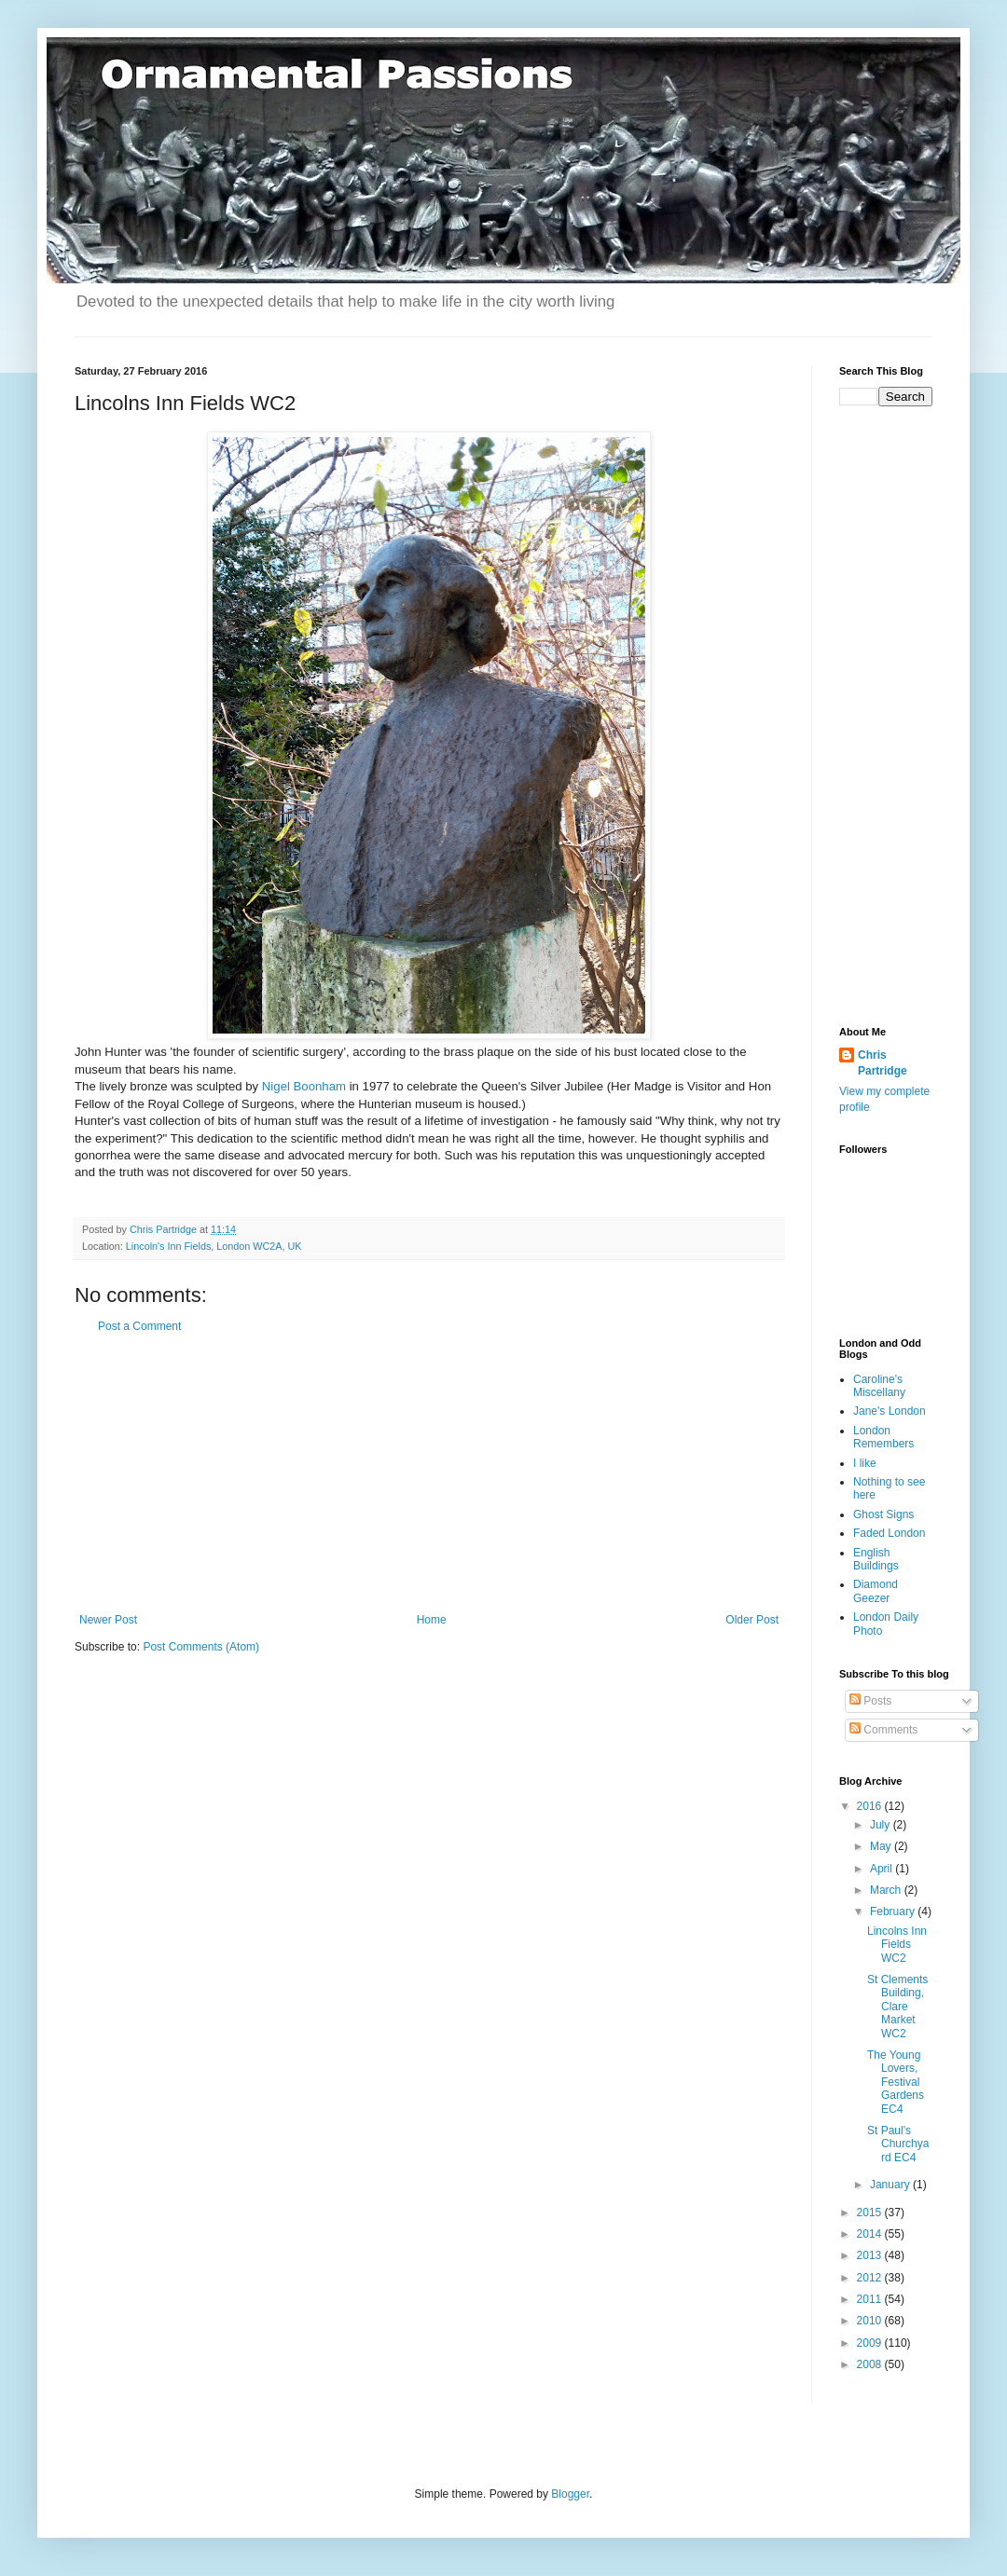  Describe the element at coordinates (139, 1326) in the screenshot. I see `Post a Comment` at that location.